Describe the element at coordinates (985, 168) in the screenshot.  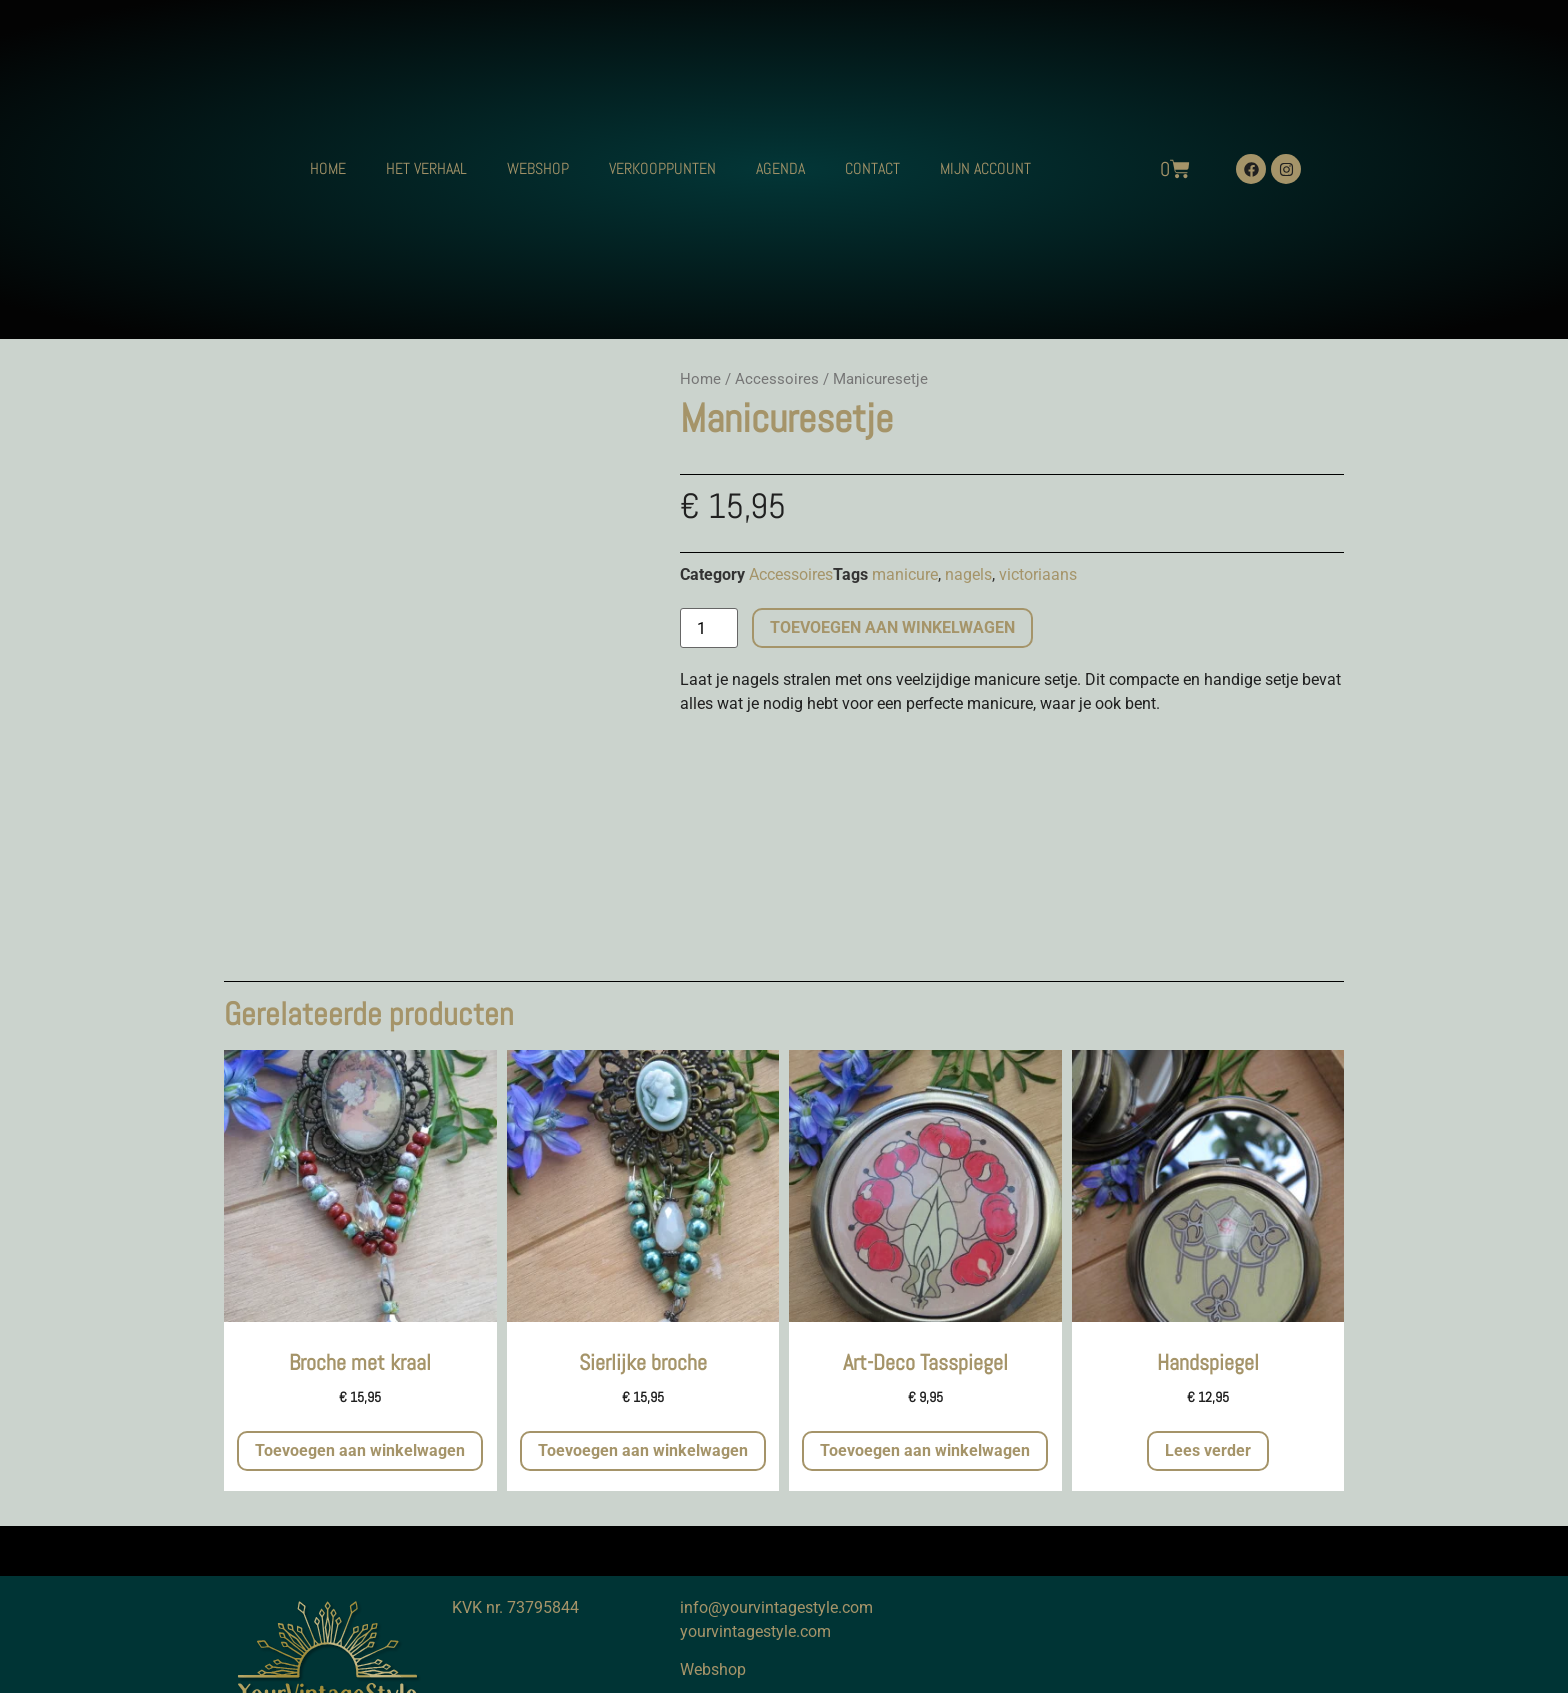
I see `MIJN ACCOUNT` at that location.